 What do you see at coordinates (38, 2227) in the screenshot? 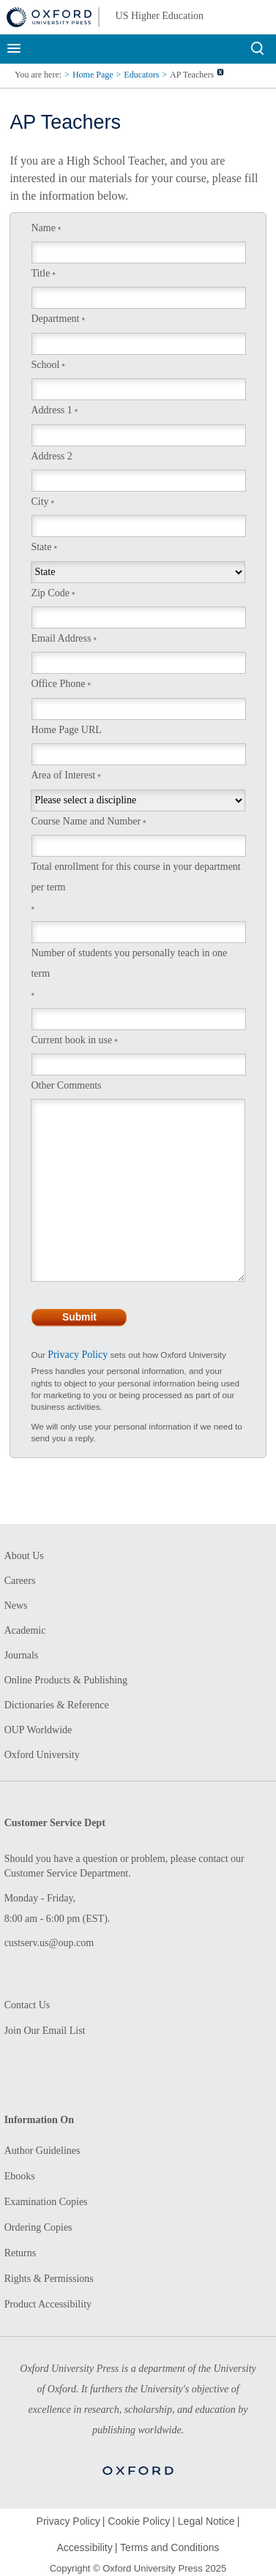
I see `Ordering Copies` at bounding box center [38, 2227].